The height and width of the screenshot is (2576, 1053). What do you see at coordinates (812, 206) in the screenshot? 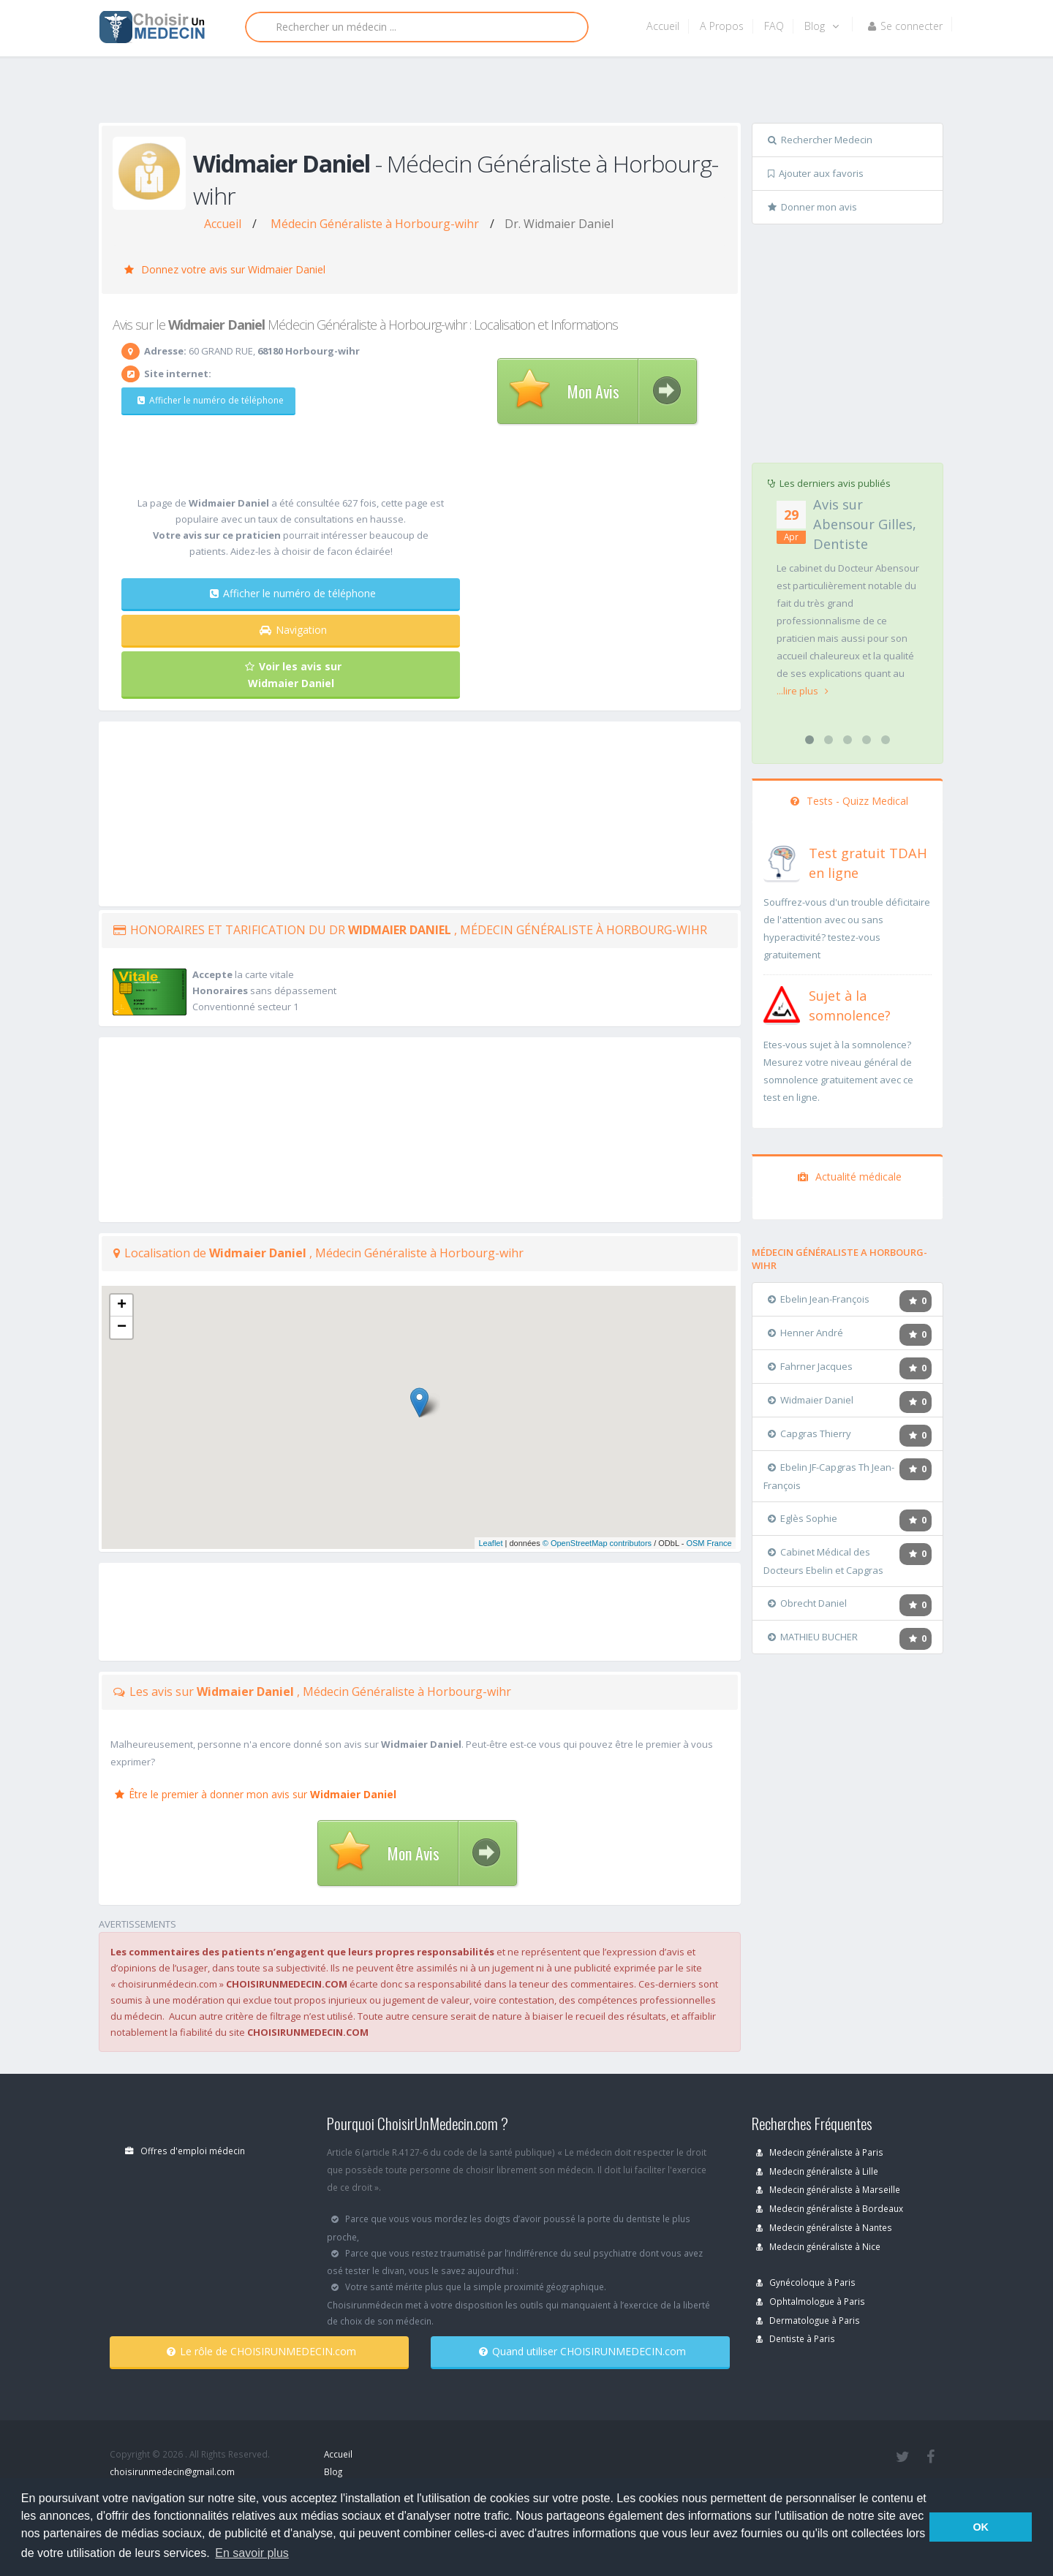
I see `Donner mon avis` at bounding box center [812, 206].